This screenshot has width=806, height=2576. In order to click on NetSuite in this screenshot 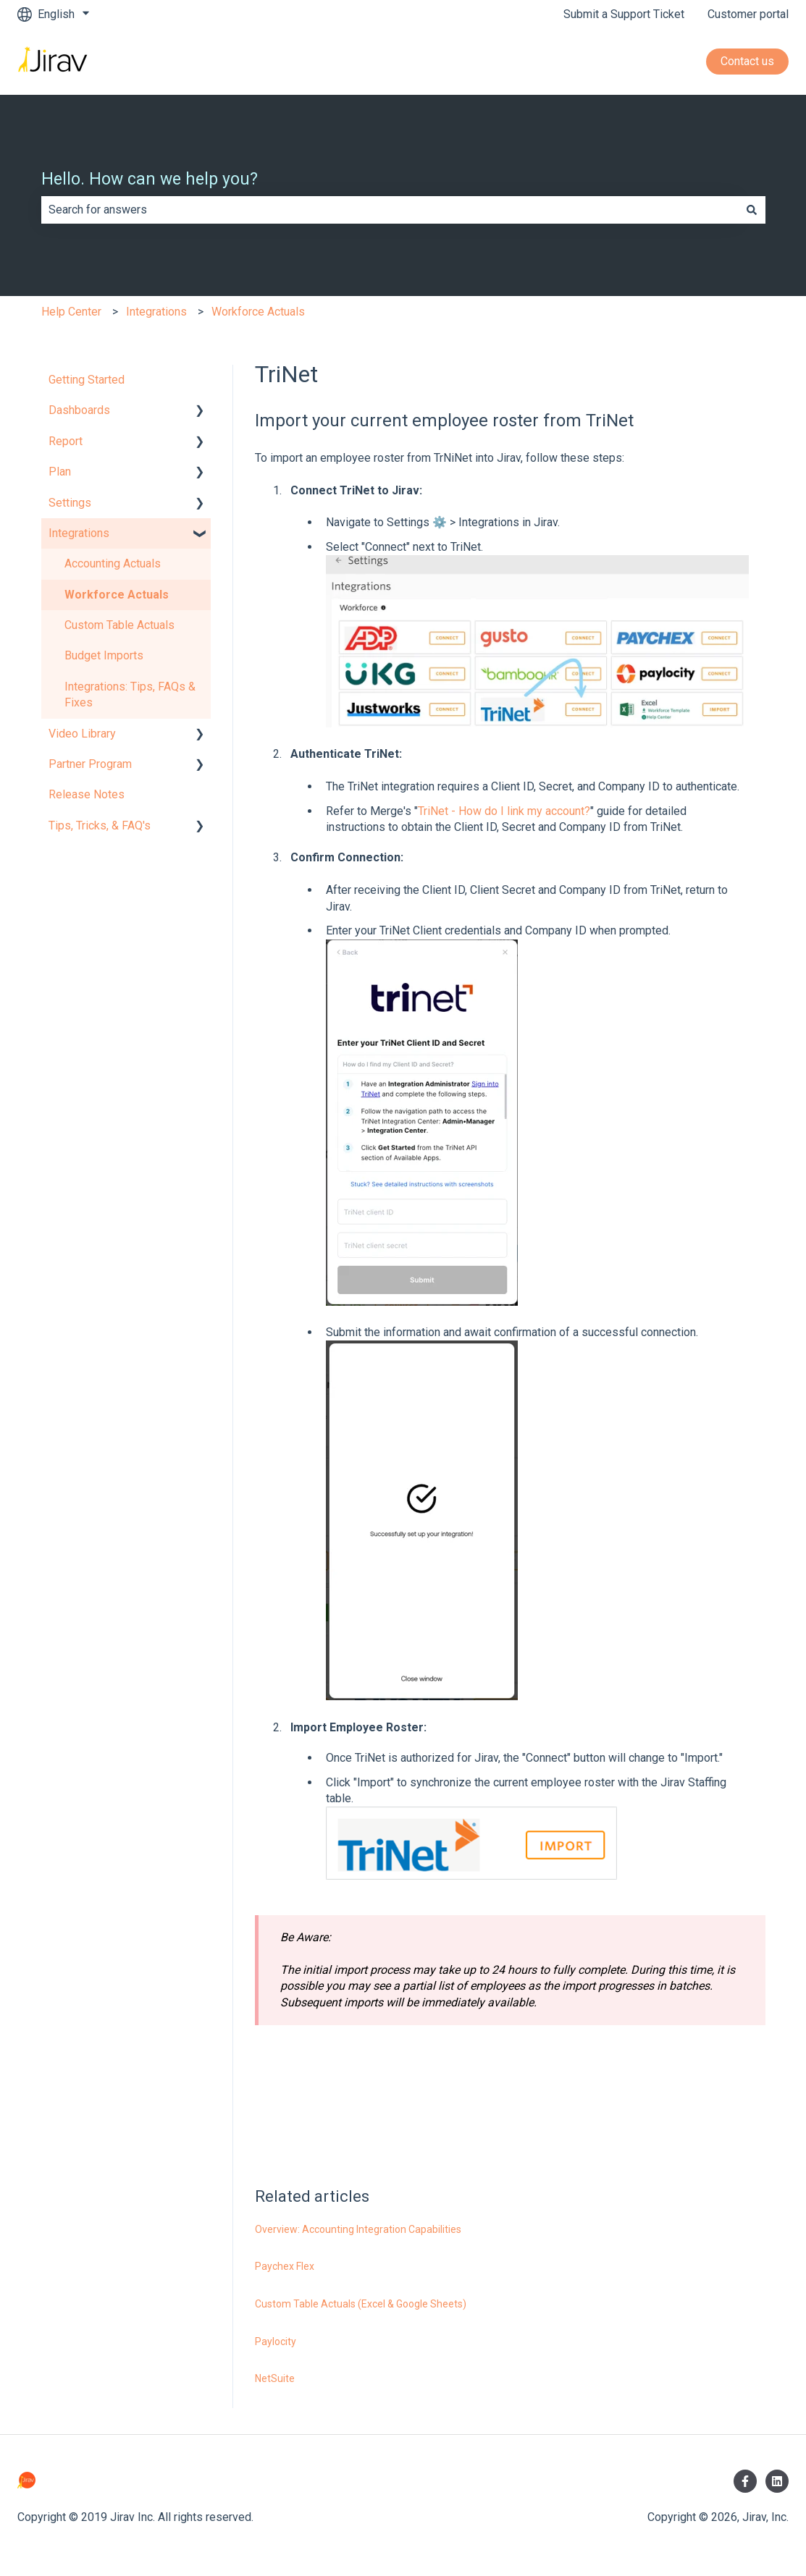, I will do `click(275, 2378)`.